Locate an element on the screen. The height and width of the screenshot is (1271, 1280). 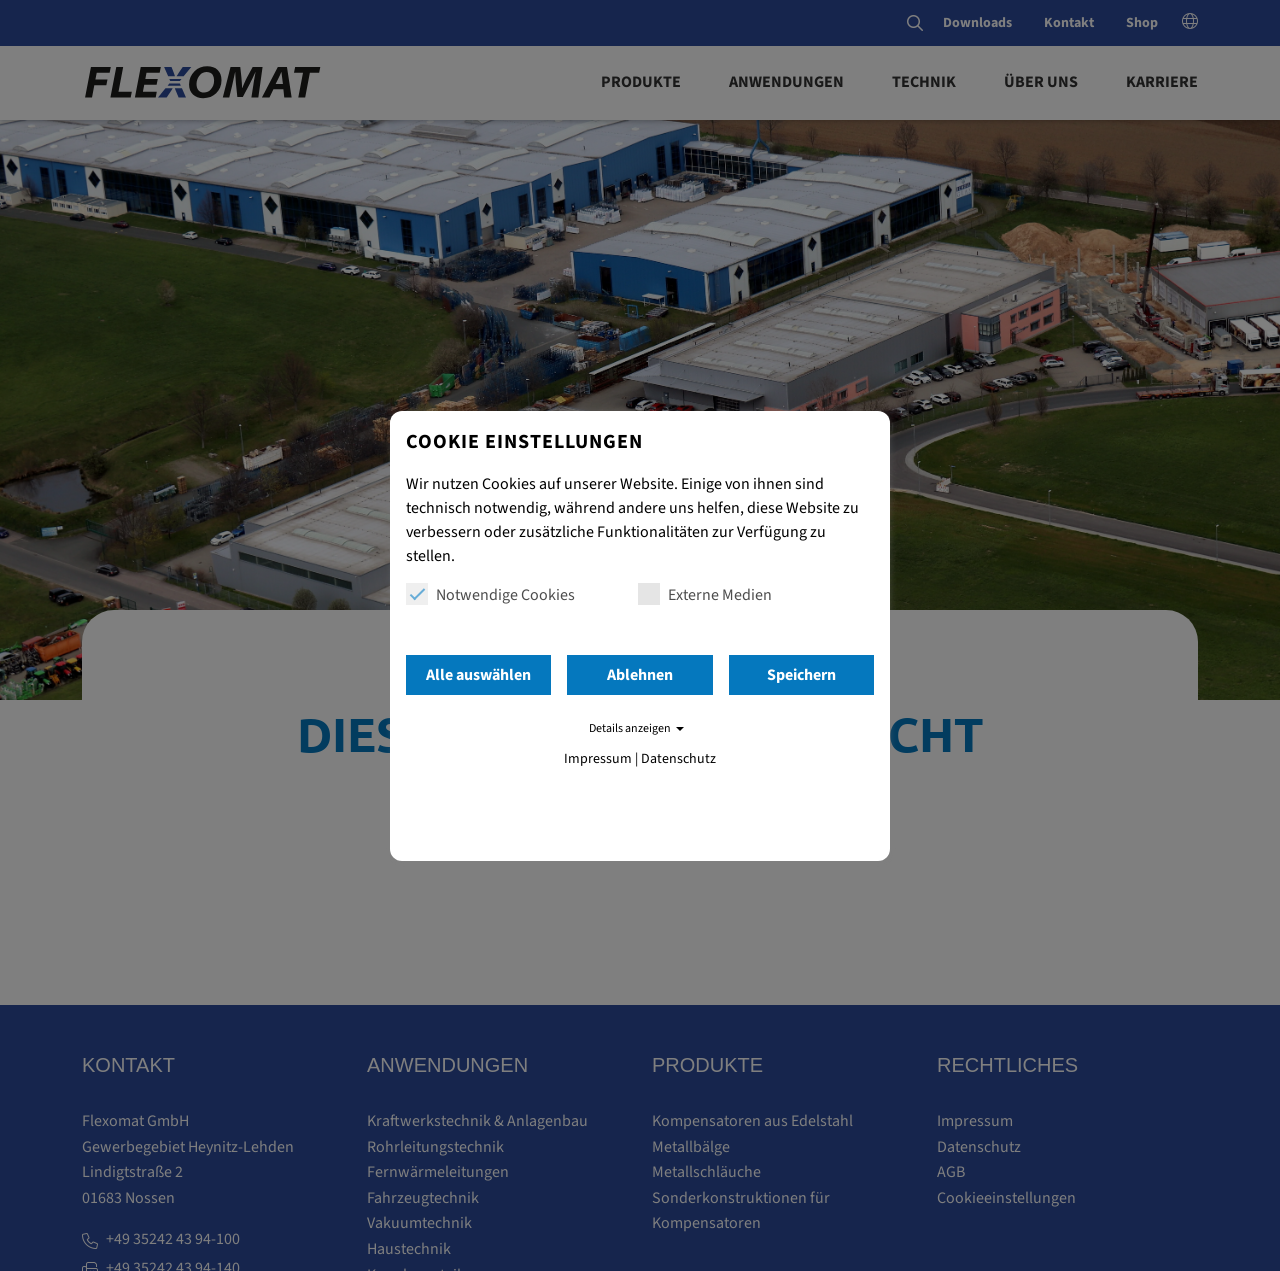
Notwendige Cookies is located at coordinates (490, 594).